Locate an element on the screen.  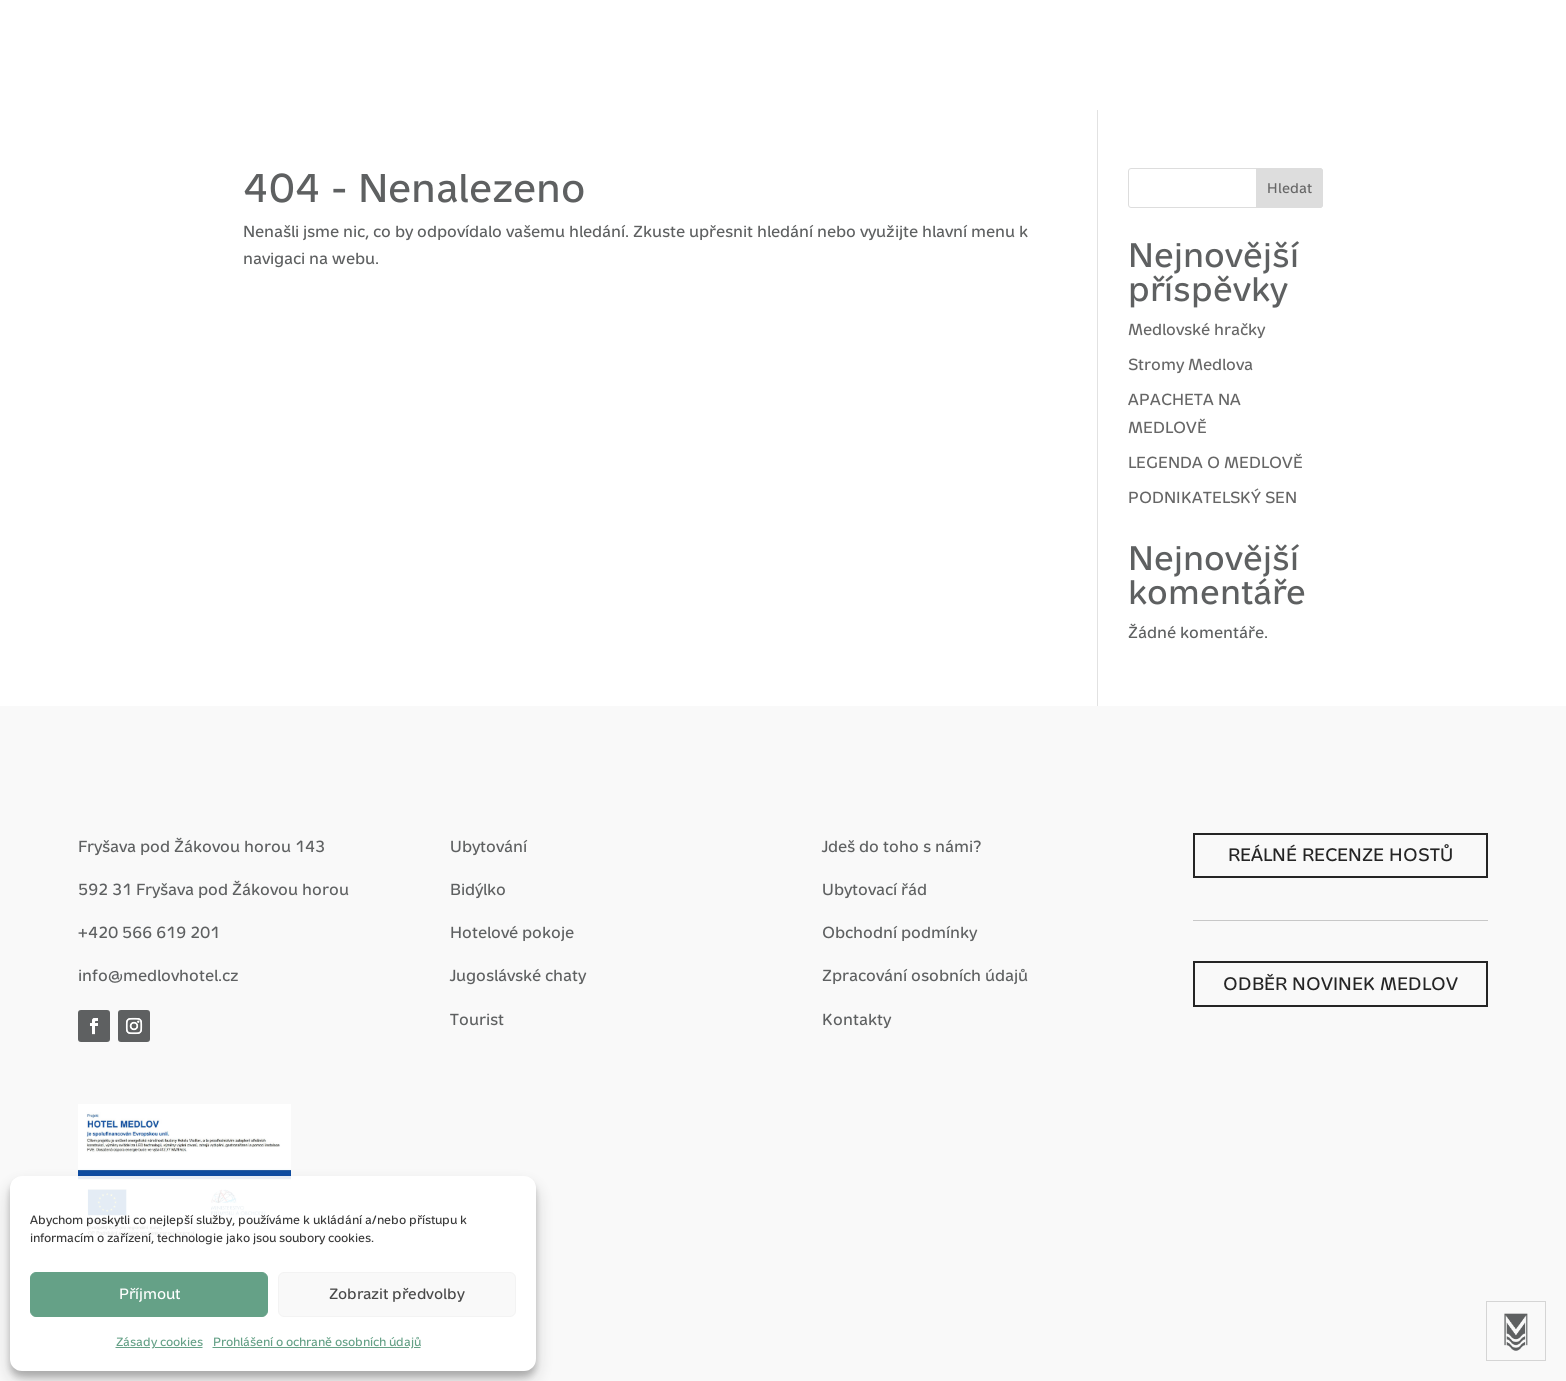
Nostalgie is located at coordinates (939, 56).